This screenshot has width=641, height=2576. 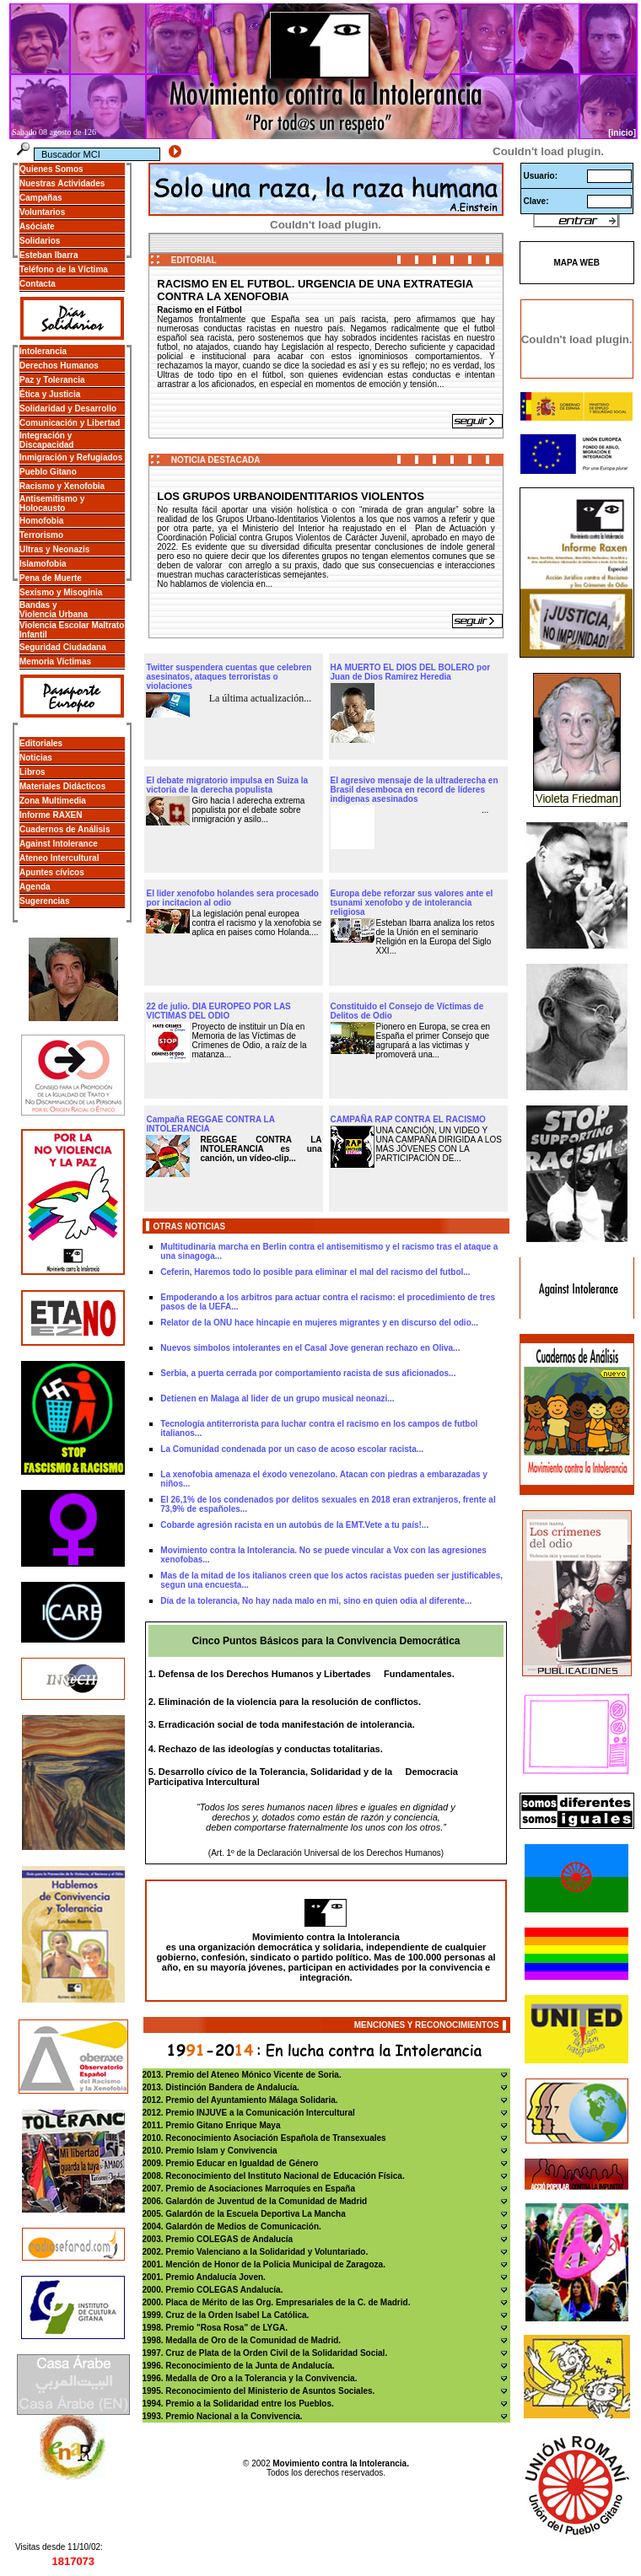 I want to click on Informe RAXEN, so click(x=50, y=815).